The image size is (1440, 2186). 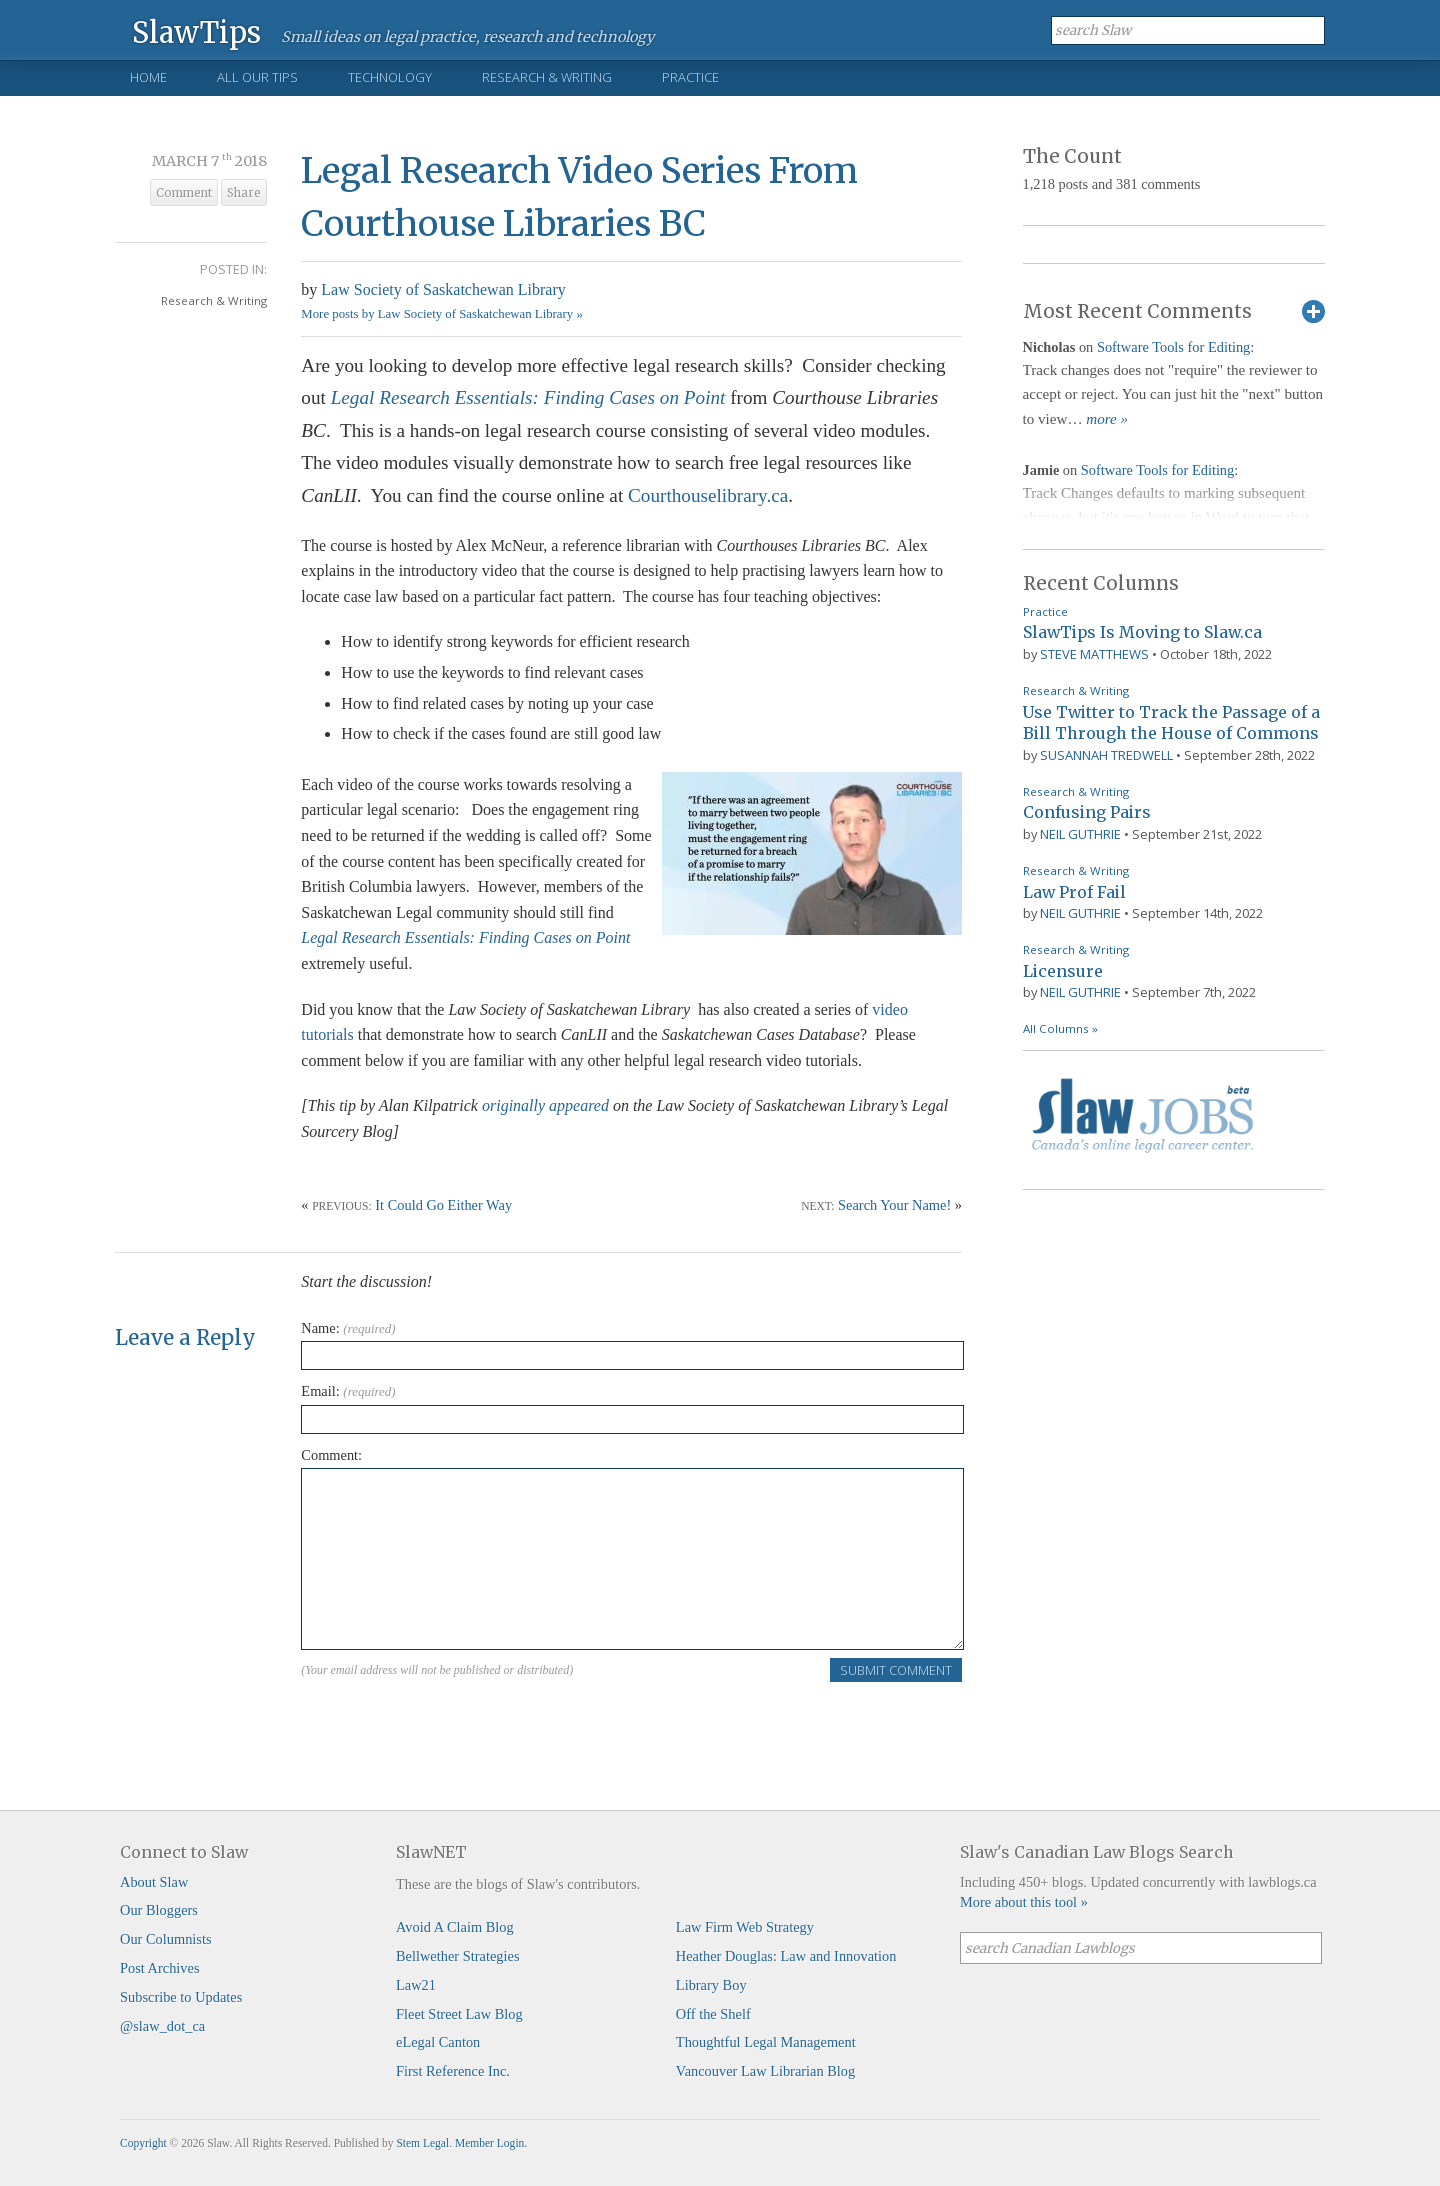 What do you see at coordinates (244, 193) in the screenshot?
I see `Share` at bounding box center [244, 193].